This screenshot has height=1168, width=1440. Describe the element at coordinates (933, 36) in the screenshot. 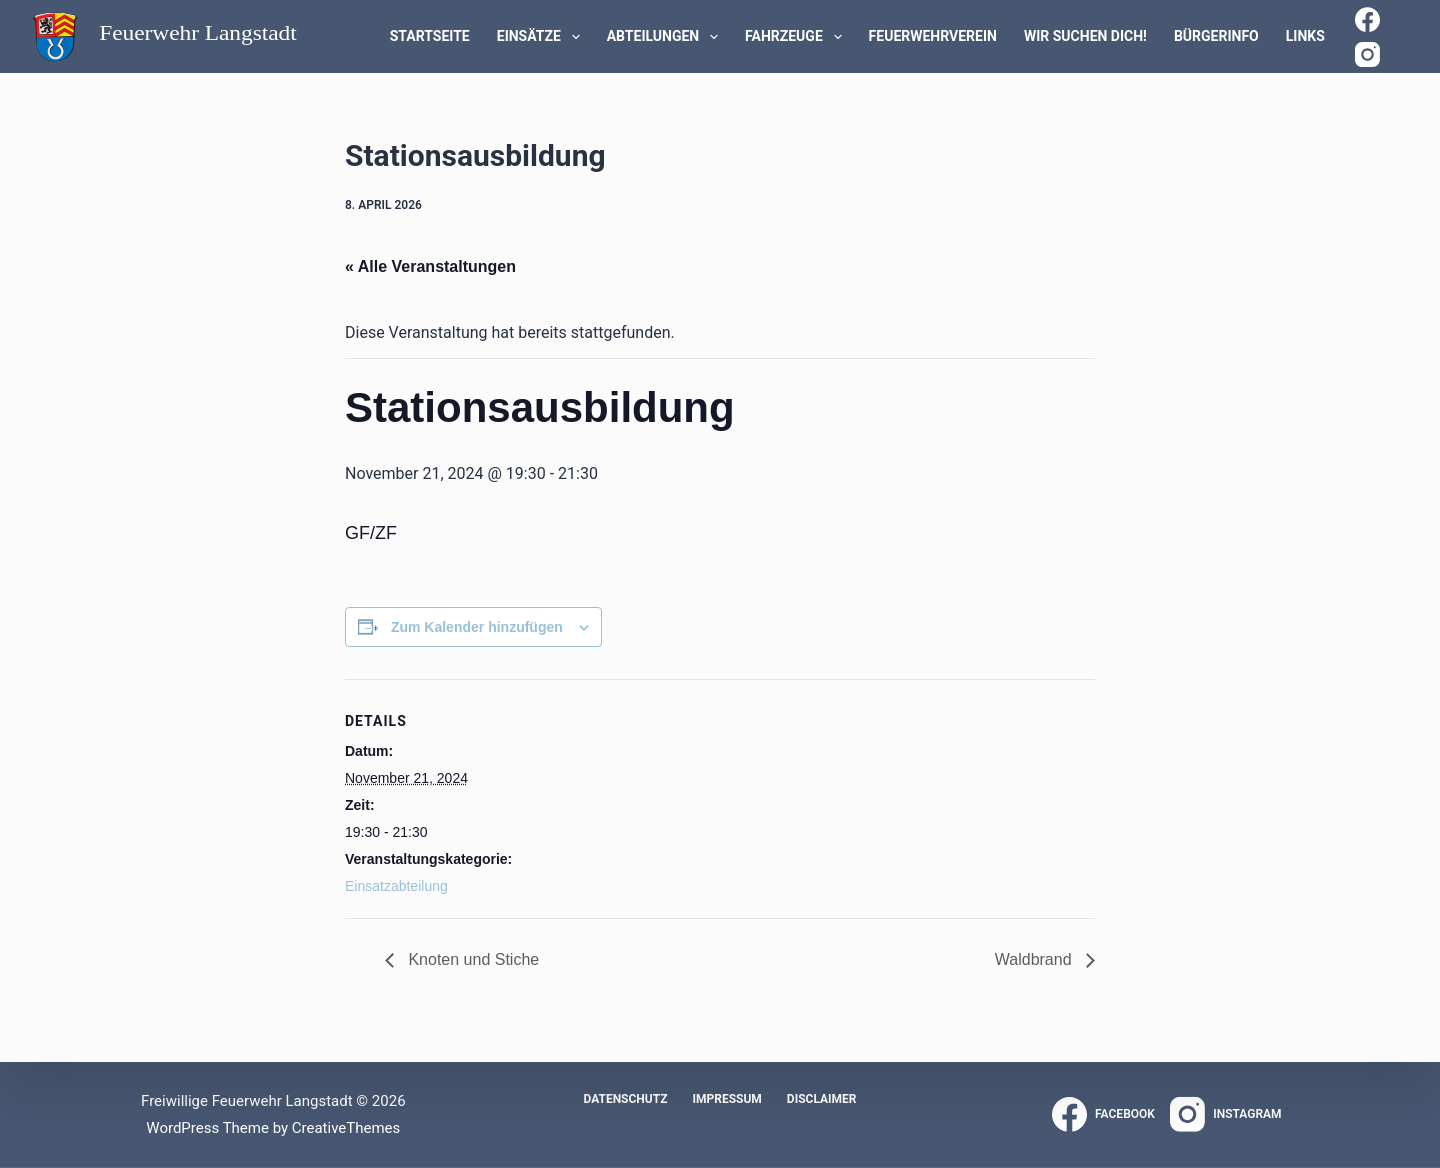

I see `Feuerwehrverein` at that location.